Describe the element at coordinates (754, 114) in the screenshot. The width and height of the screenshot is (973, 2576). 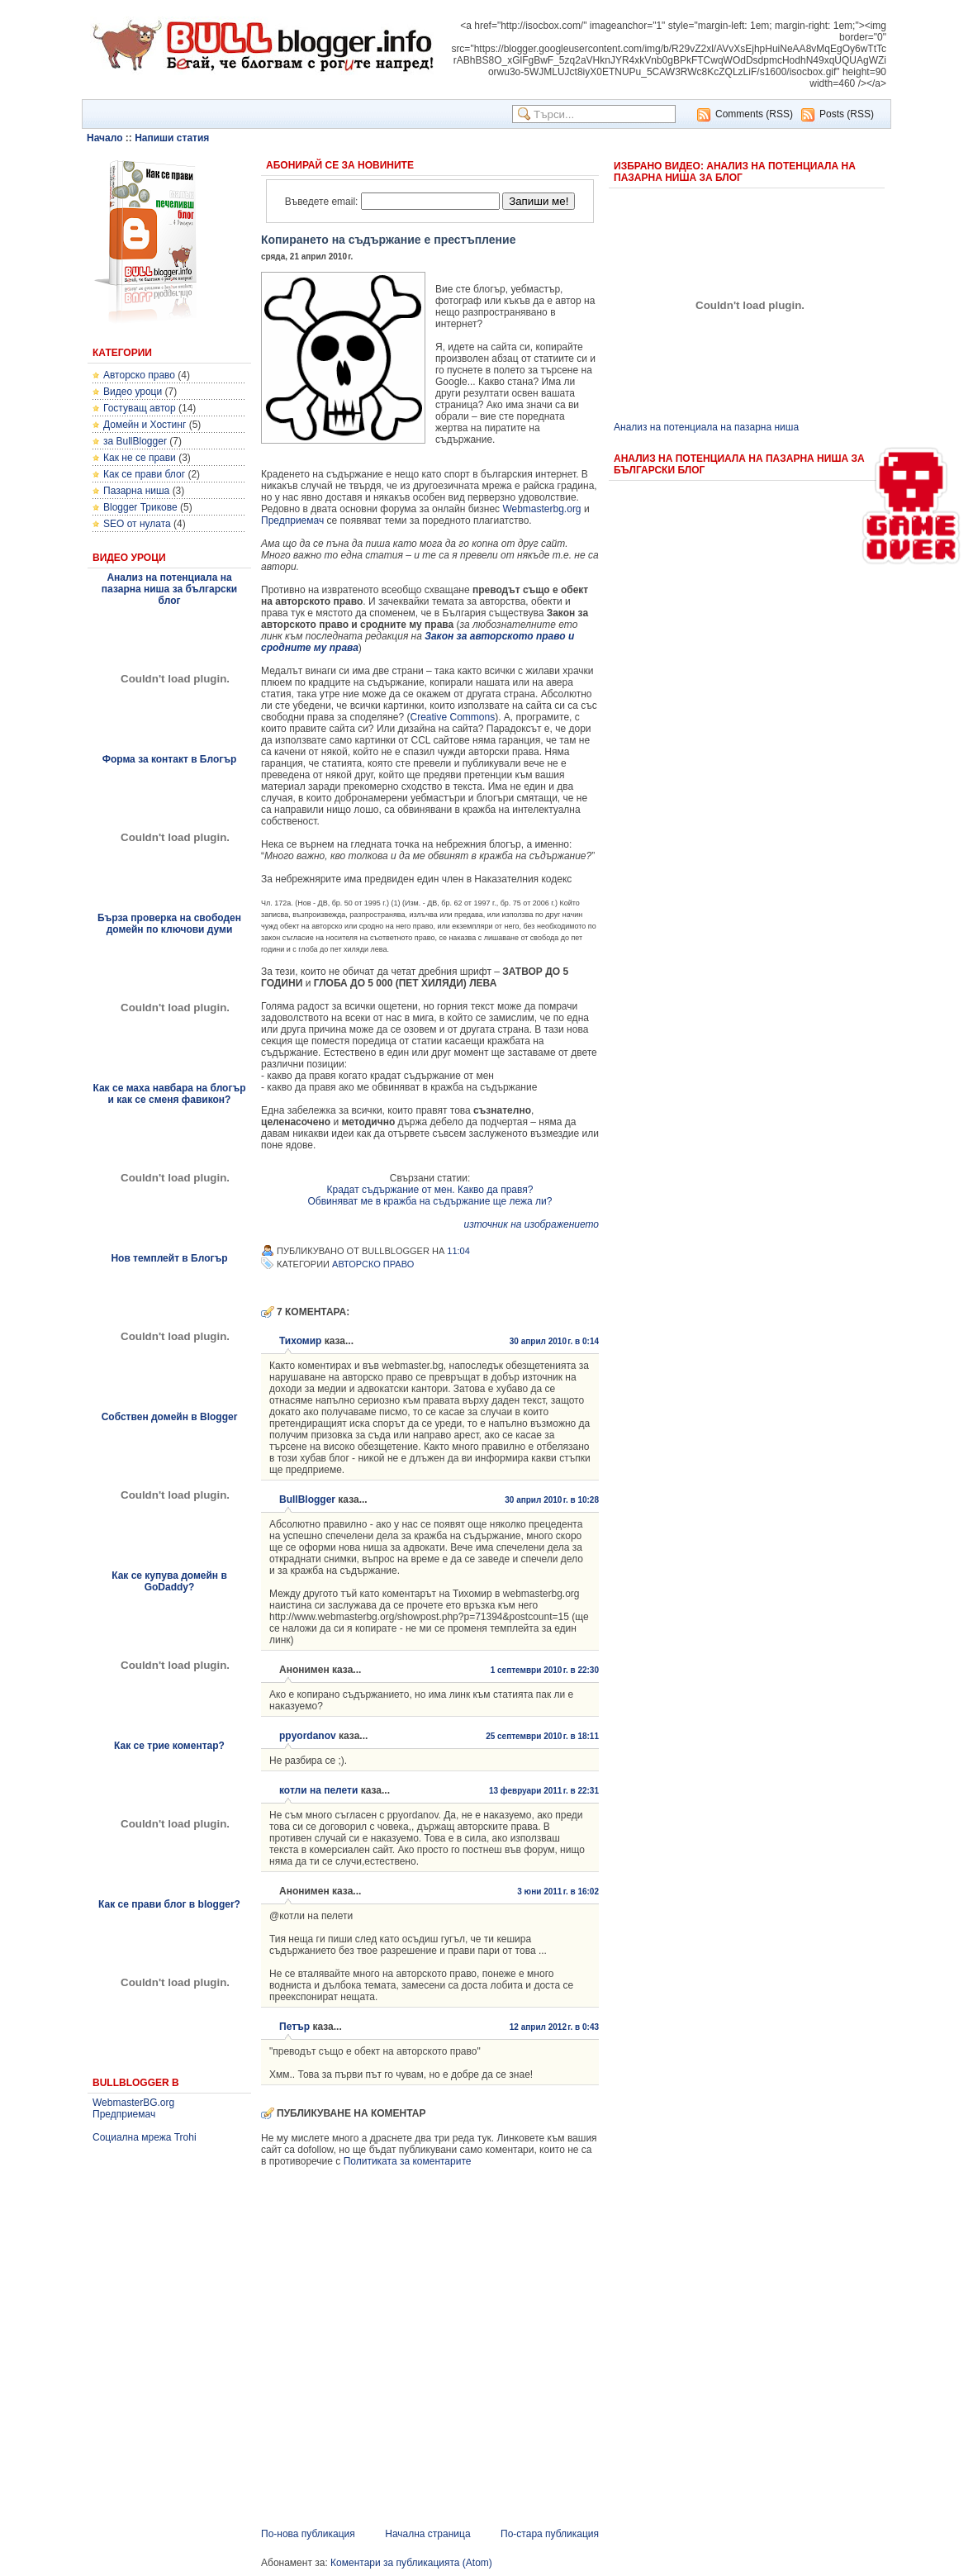
I see `Comments (RSS)` at that location.